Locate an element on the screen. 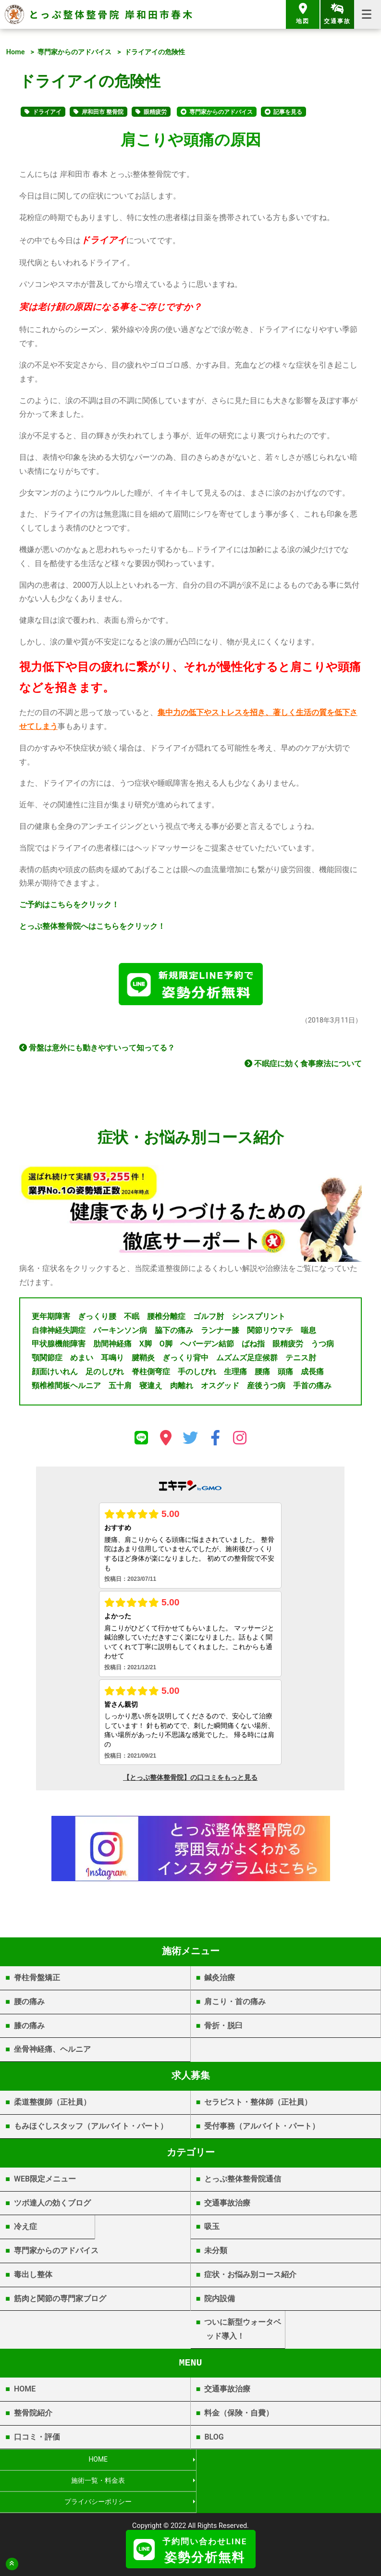 This screenshot has width=381, height=2576. 症状・お悩み別コース紹介 is located at coordinates (250, 2277).